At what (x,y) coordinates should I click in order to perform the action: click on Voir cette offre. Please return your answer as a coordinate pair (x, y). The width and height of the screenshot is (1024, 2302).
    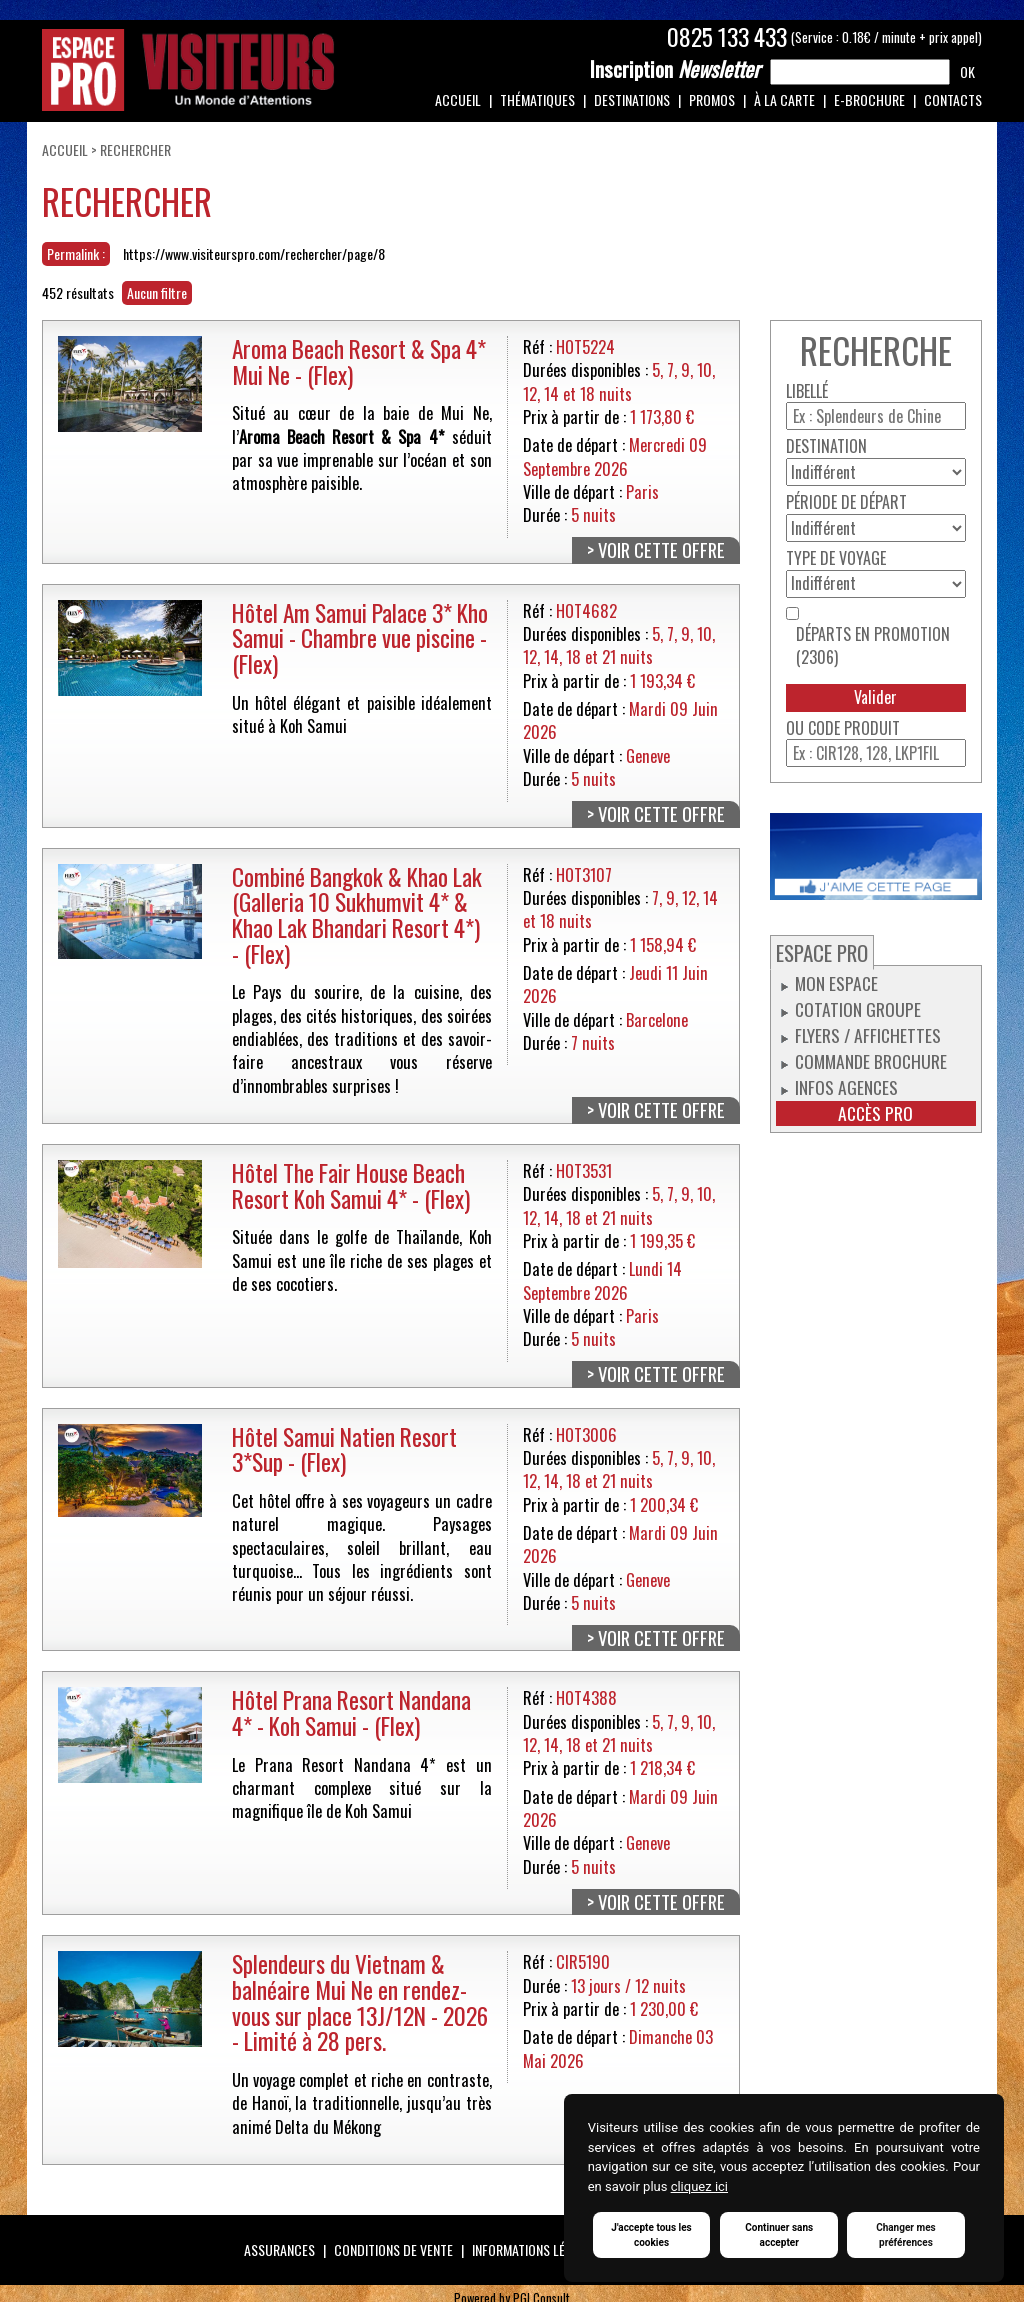
    Looking at the image, I should click on (661, 550).